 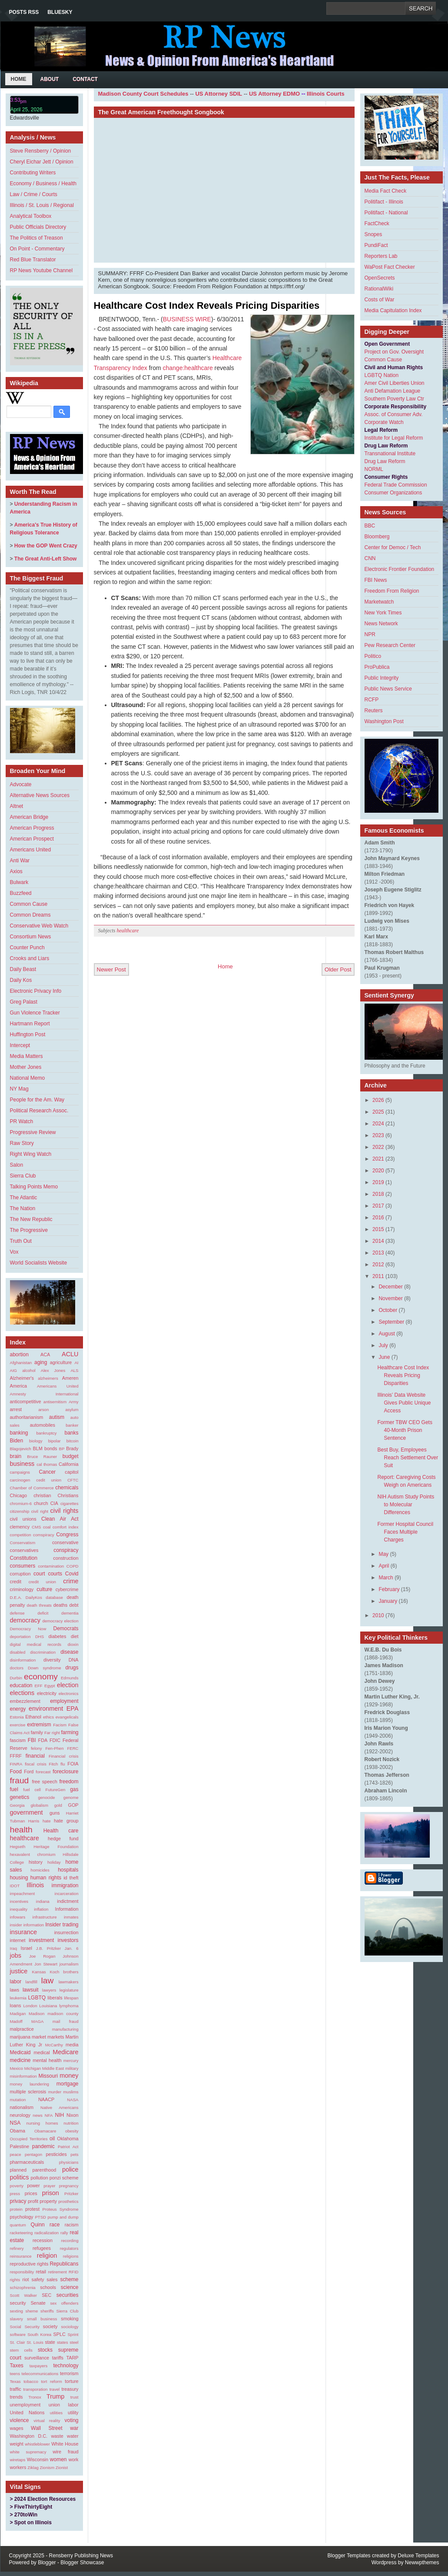 I want to click on Bulwark, so click(x=19, y=882).